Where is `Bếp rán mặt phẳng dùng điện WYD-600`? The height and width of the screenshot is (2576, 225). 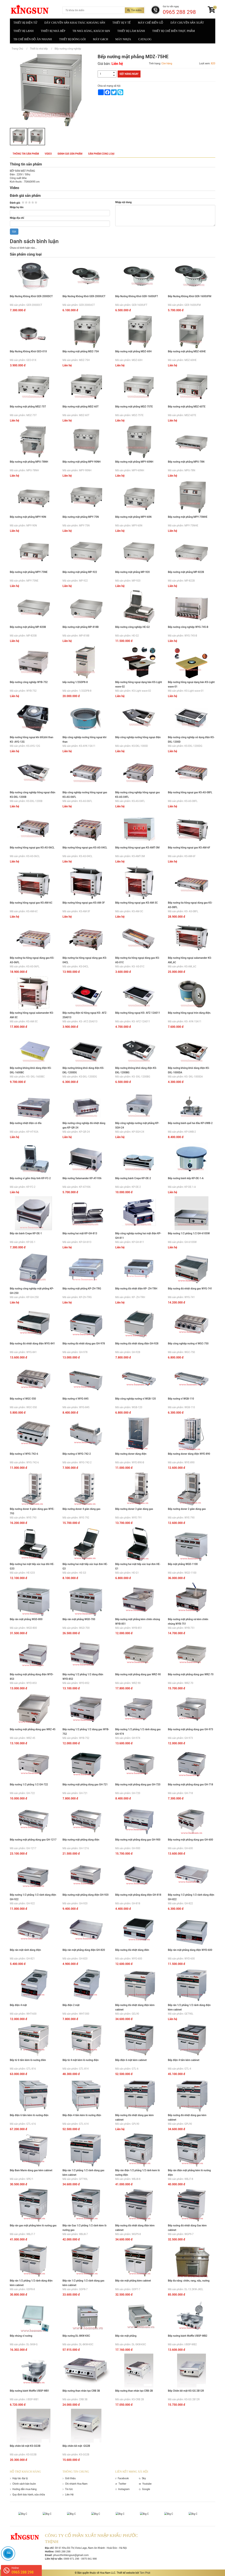 Bếp rán mặt phẳng dùng điện WYD-600 is located at coordinates (190, 1949).